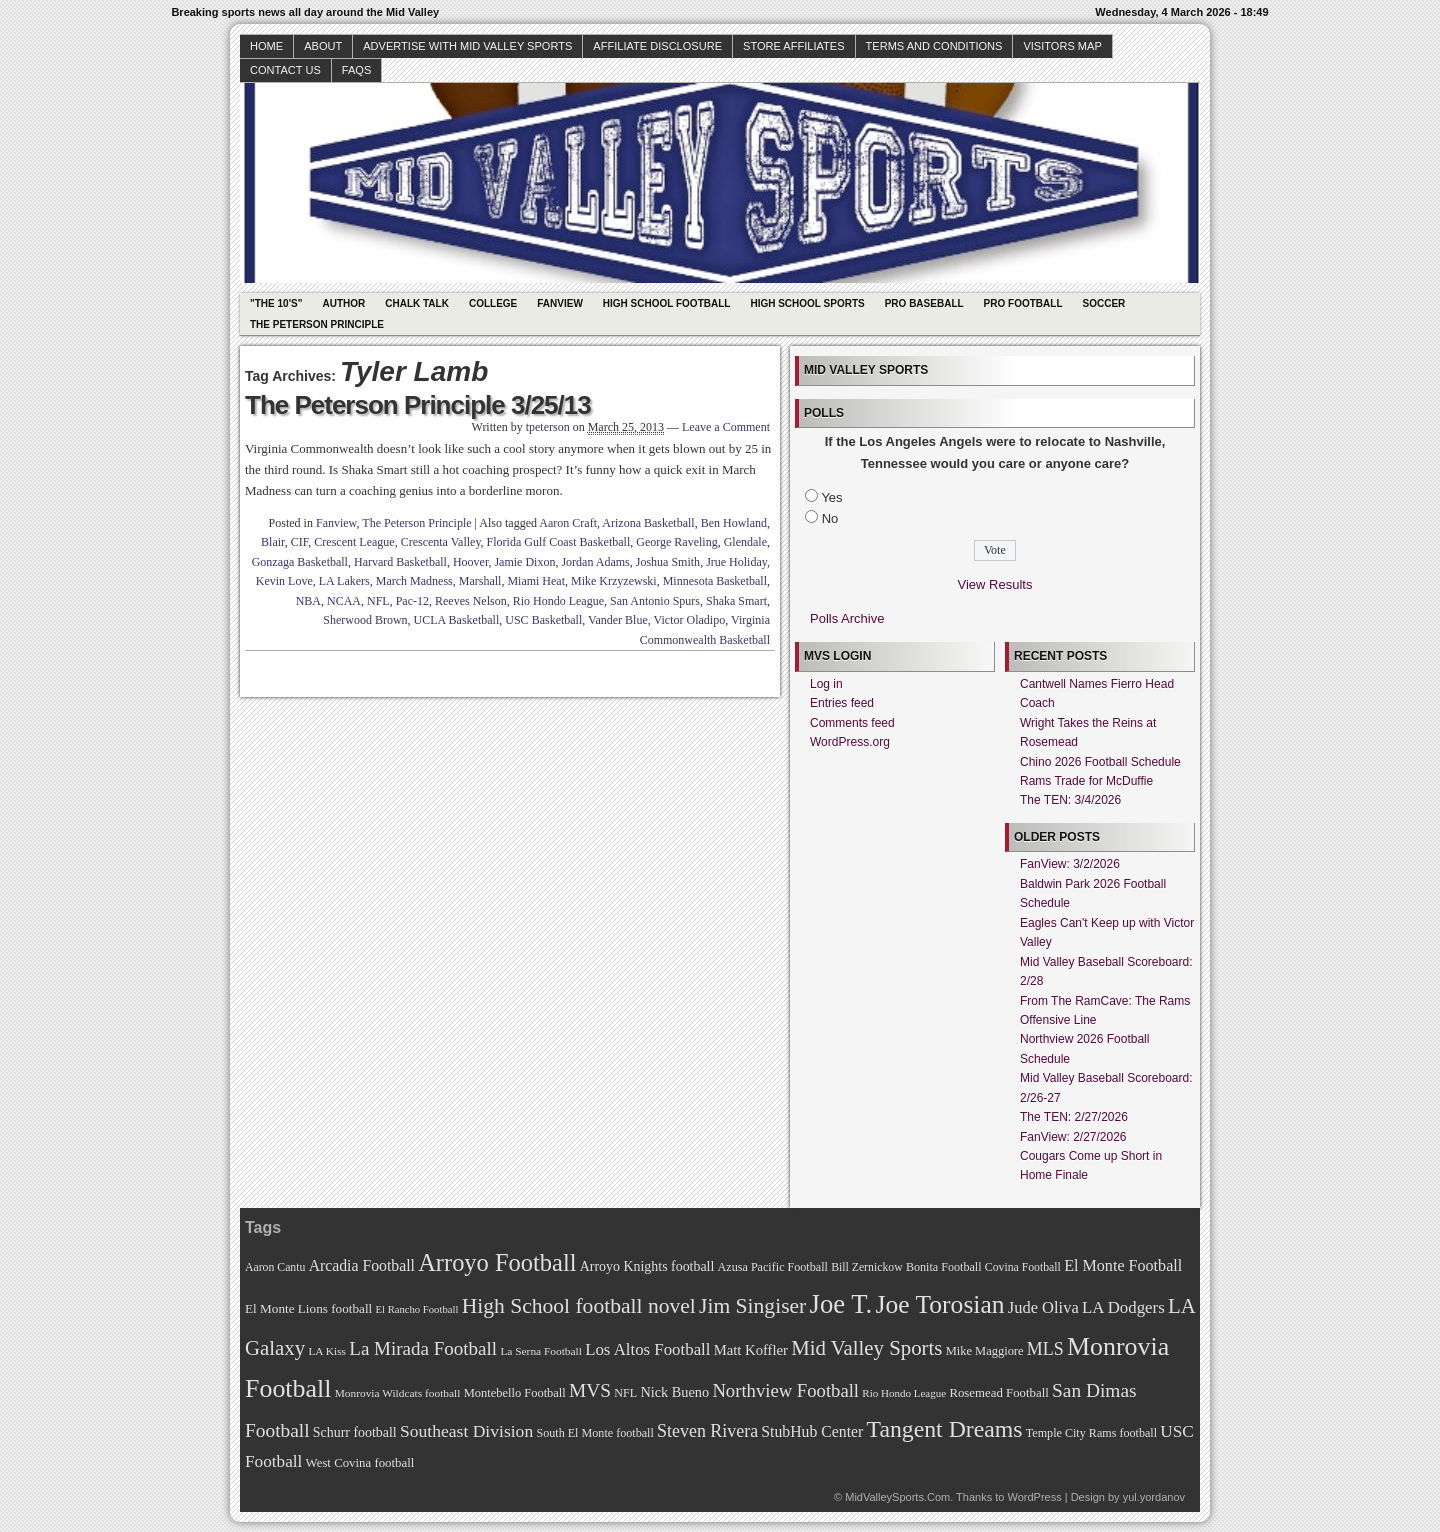  Describe the element at coordinates (734, 523) in the screenshot. I see `Ben Howland` at that location.